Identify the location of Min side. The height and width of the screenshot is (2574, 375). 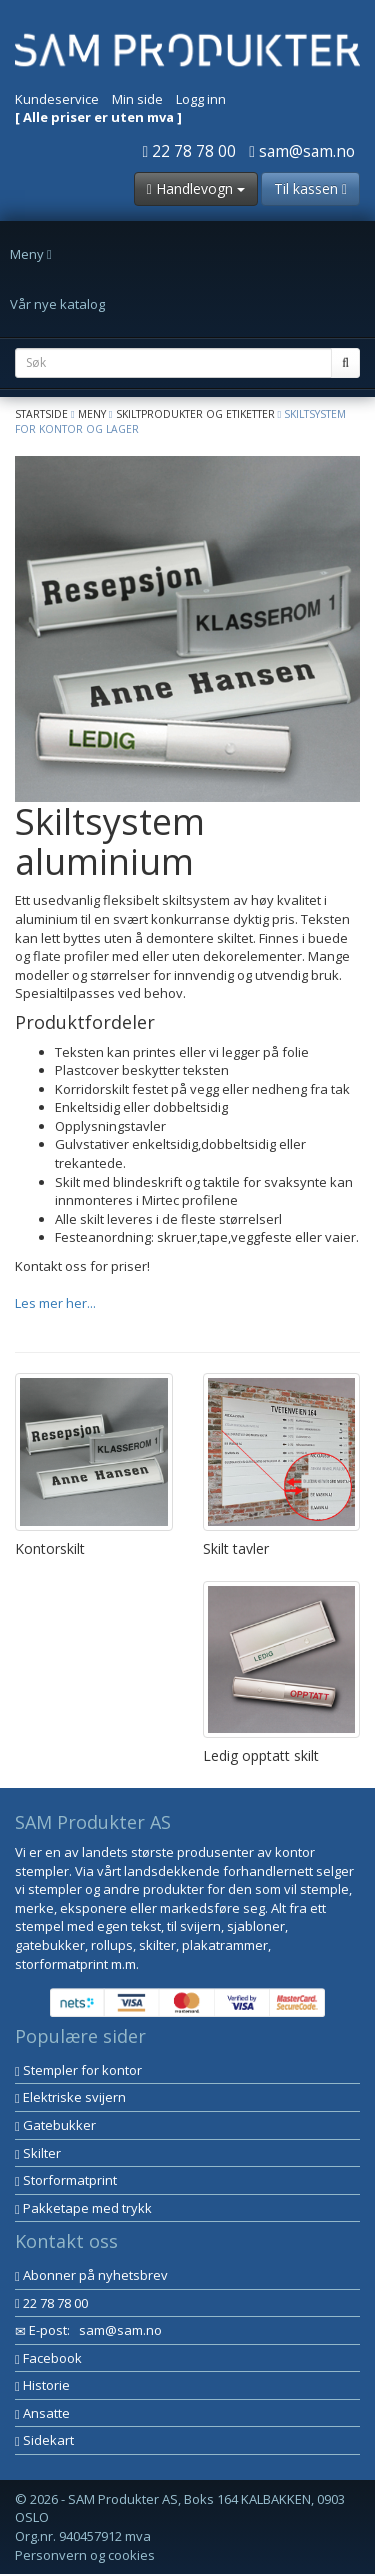
(137, 99).